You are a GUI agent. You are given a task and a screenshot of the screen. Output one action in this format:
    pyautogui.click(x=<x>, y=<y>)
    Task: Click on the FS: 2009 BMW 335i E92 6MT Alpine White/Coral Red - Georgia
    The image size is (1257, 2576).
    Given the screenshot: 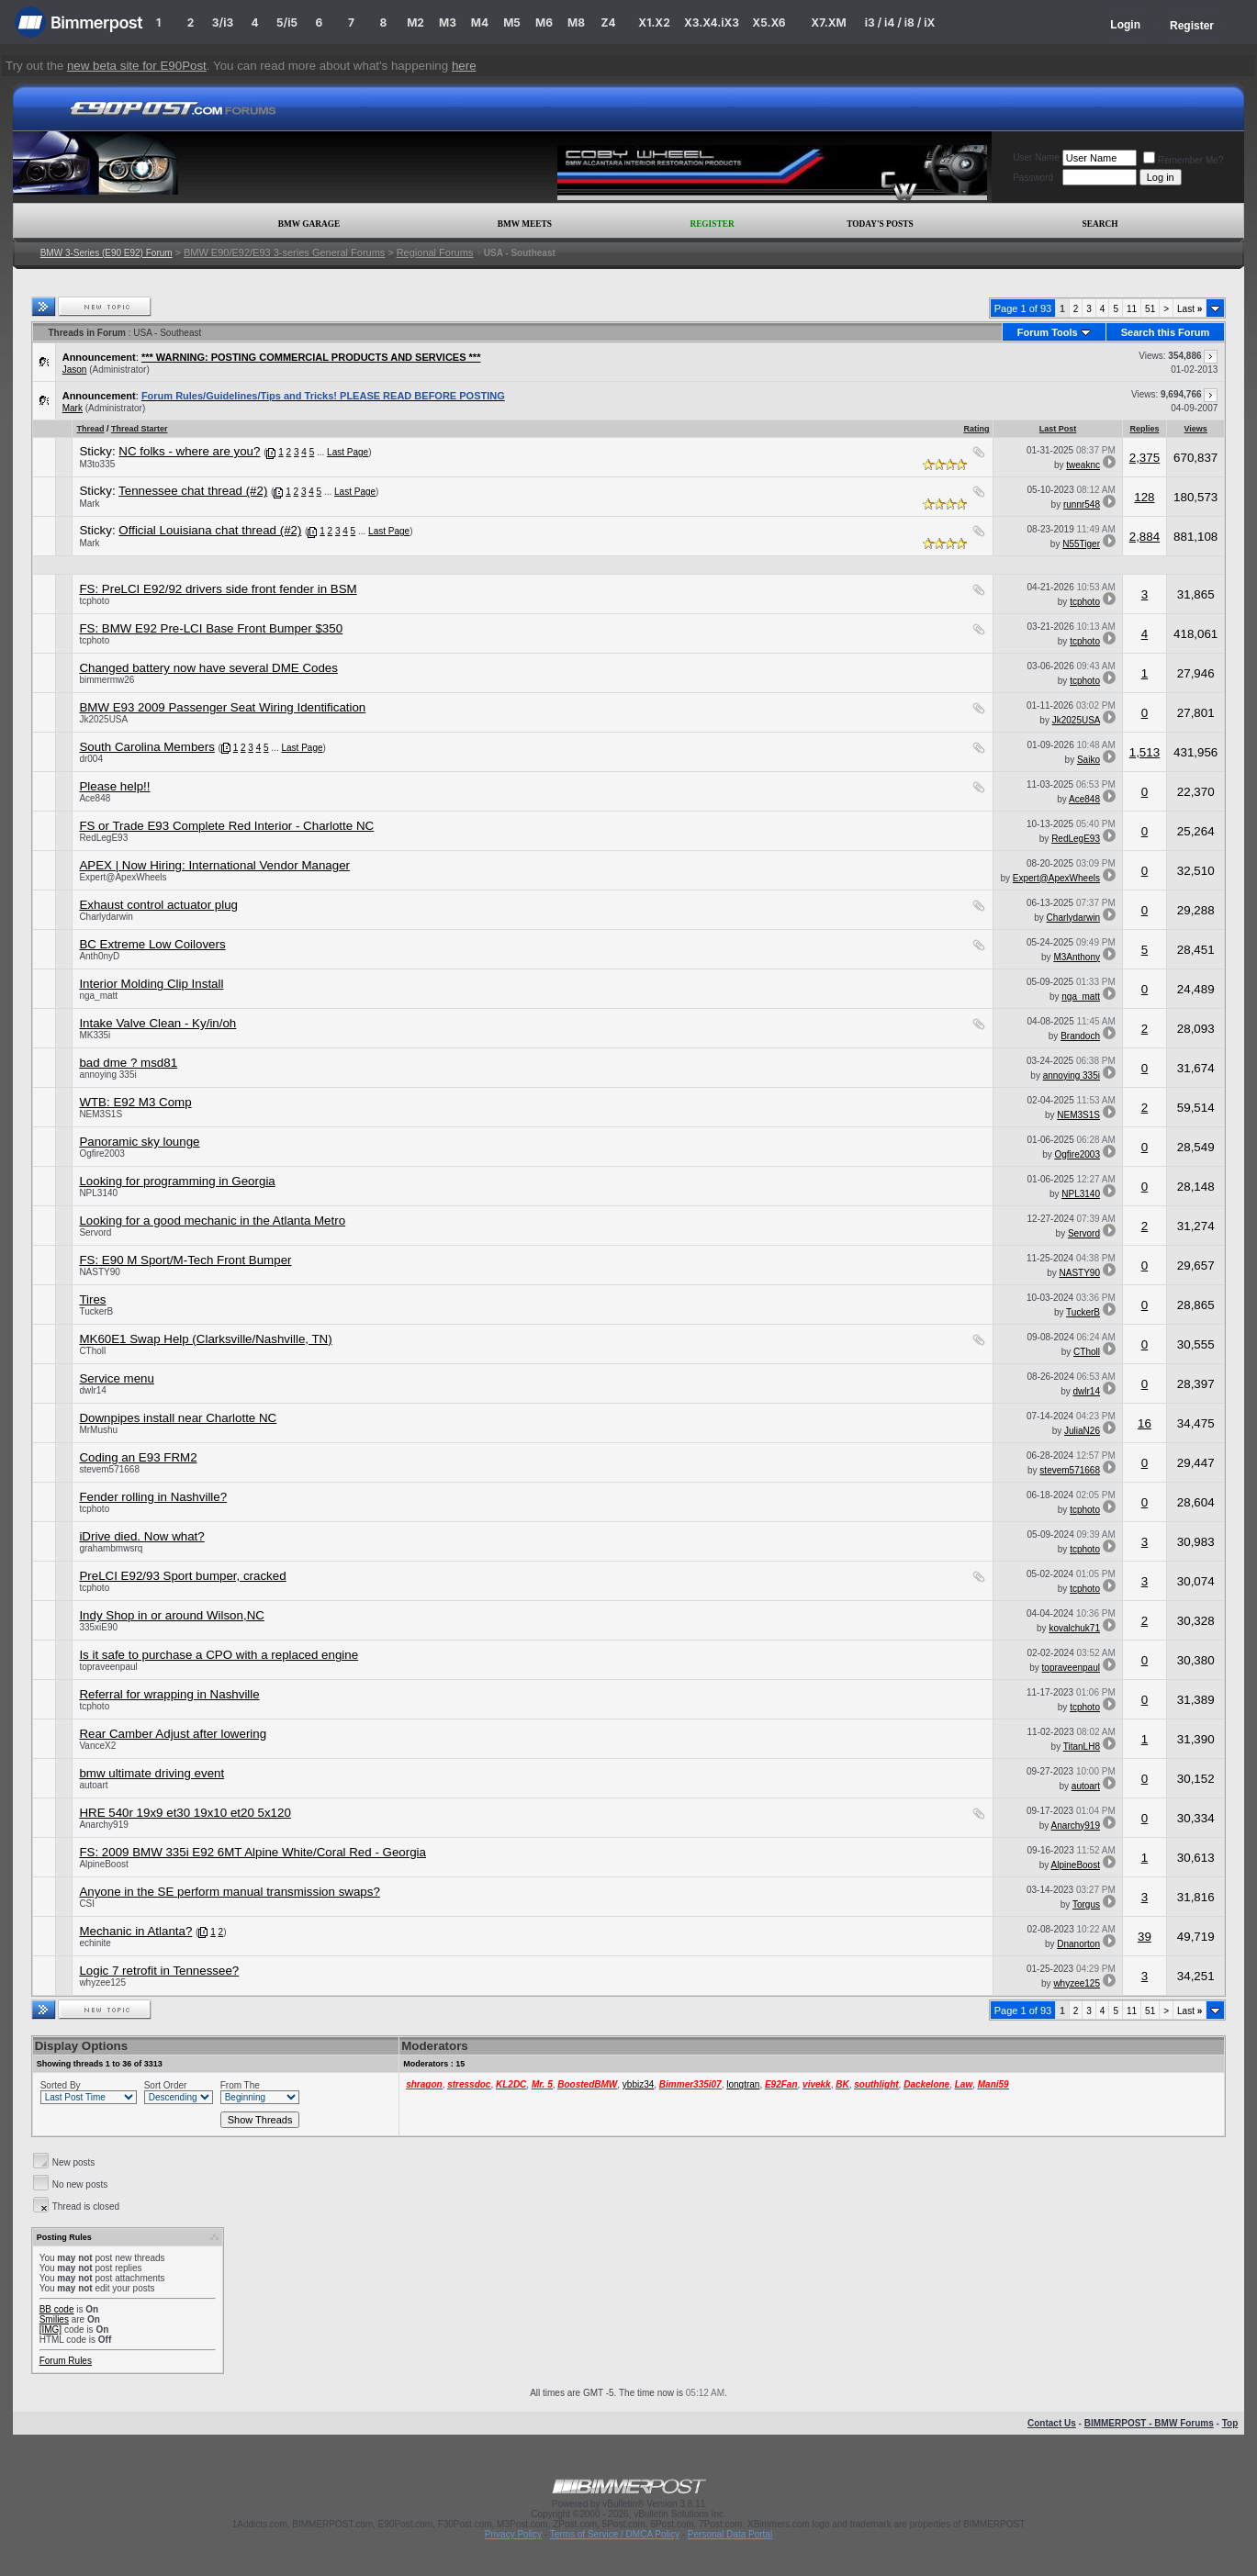 What is the action you would take?
    pyautogui.click(x=252, y=1852)
    